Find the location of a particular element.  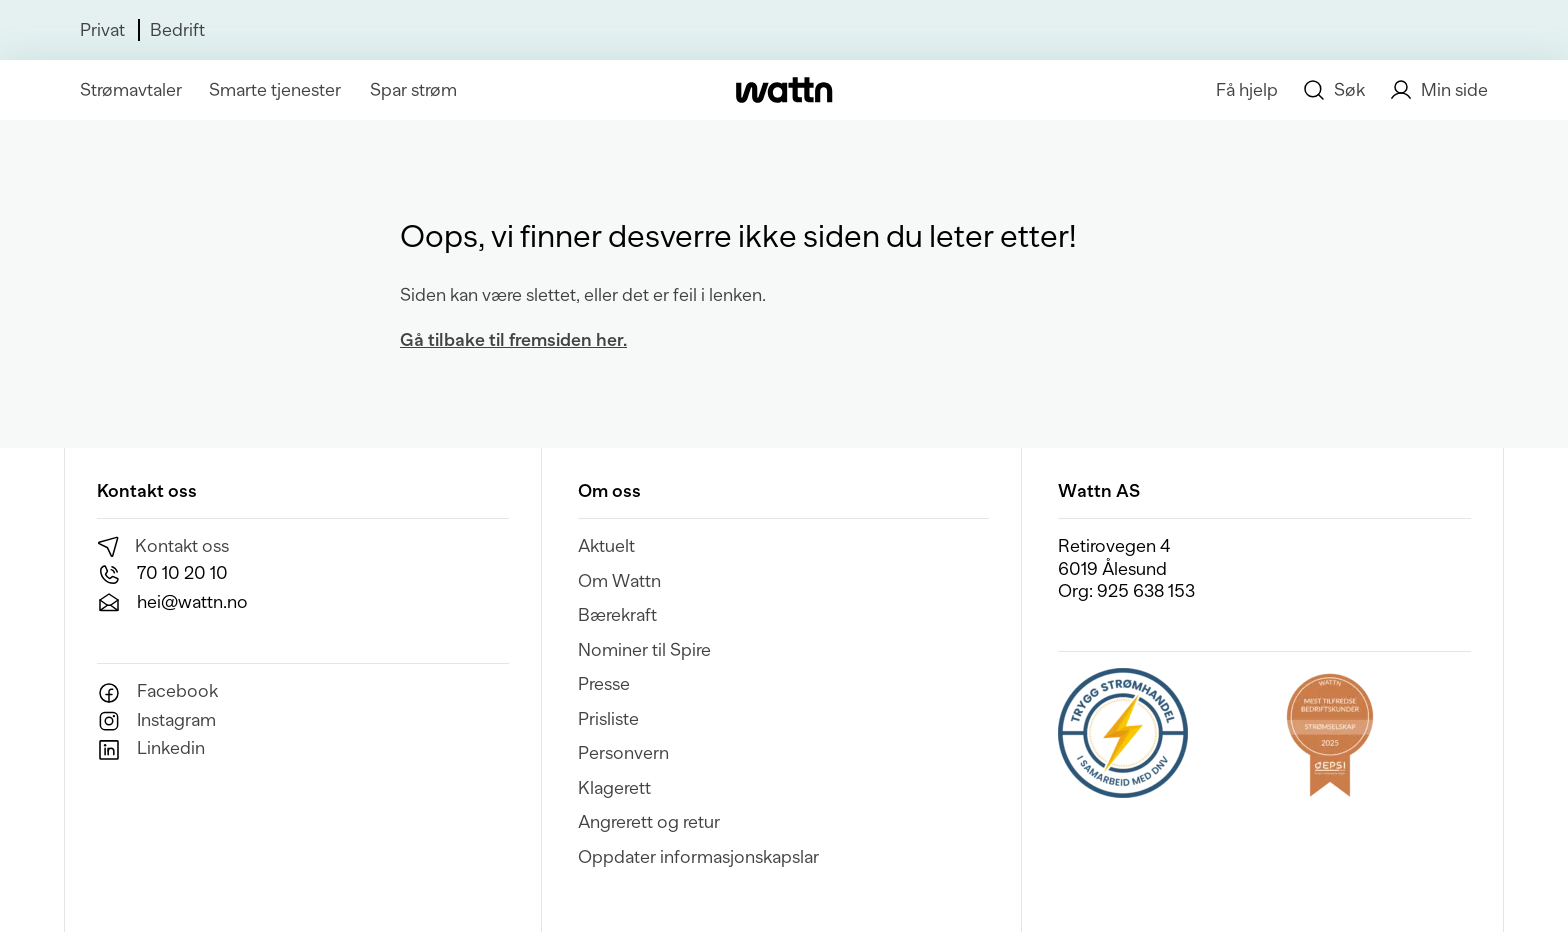

Oppdater informasjonskapslar is located at coordinates (698, 857).